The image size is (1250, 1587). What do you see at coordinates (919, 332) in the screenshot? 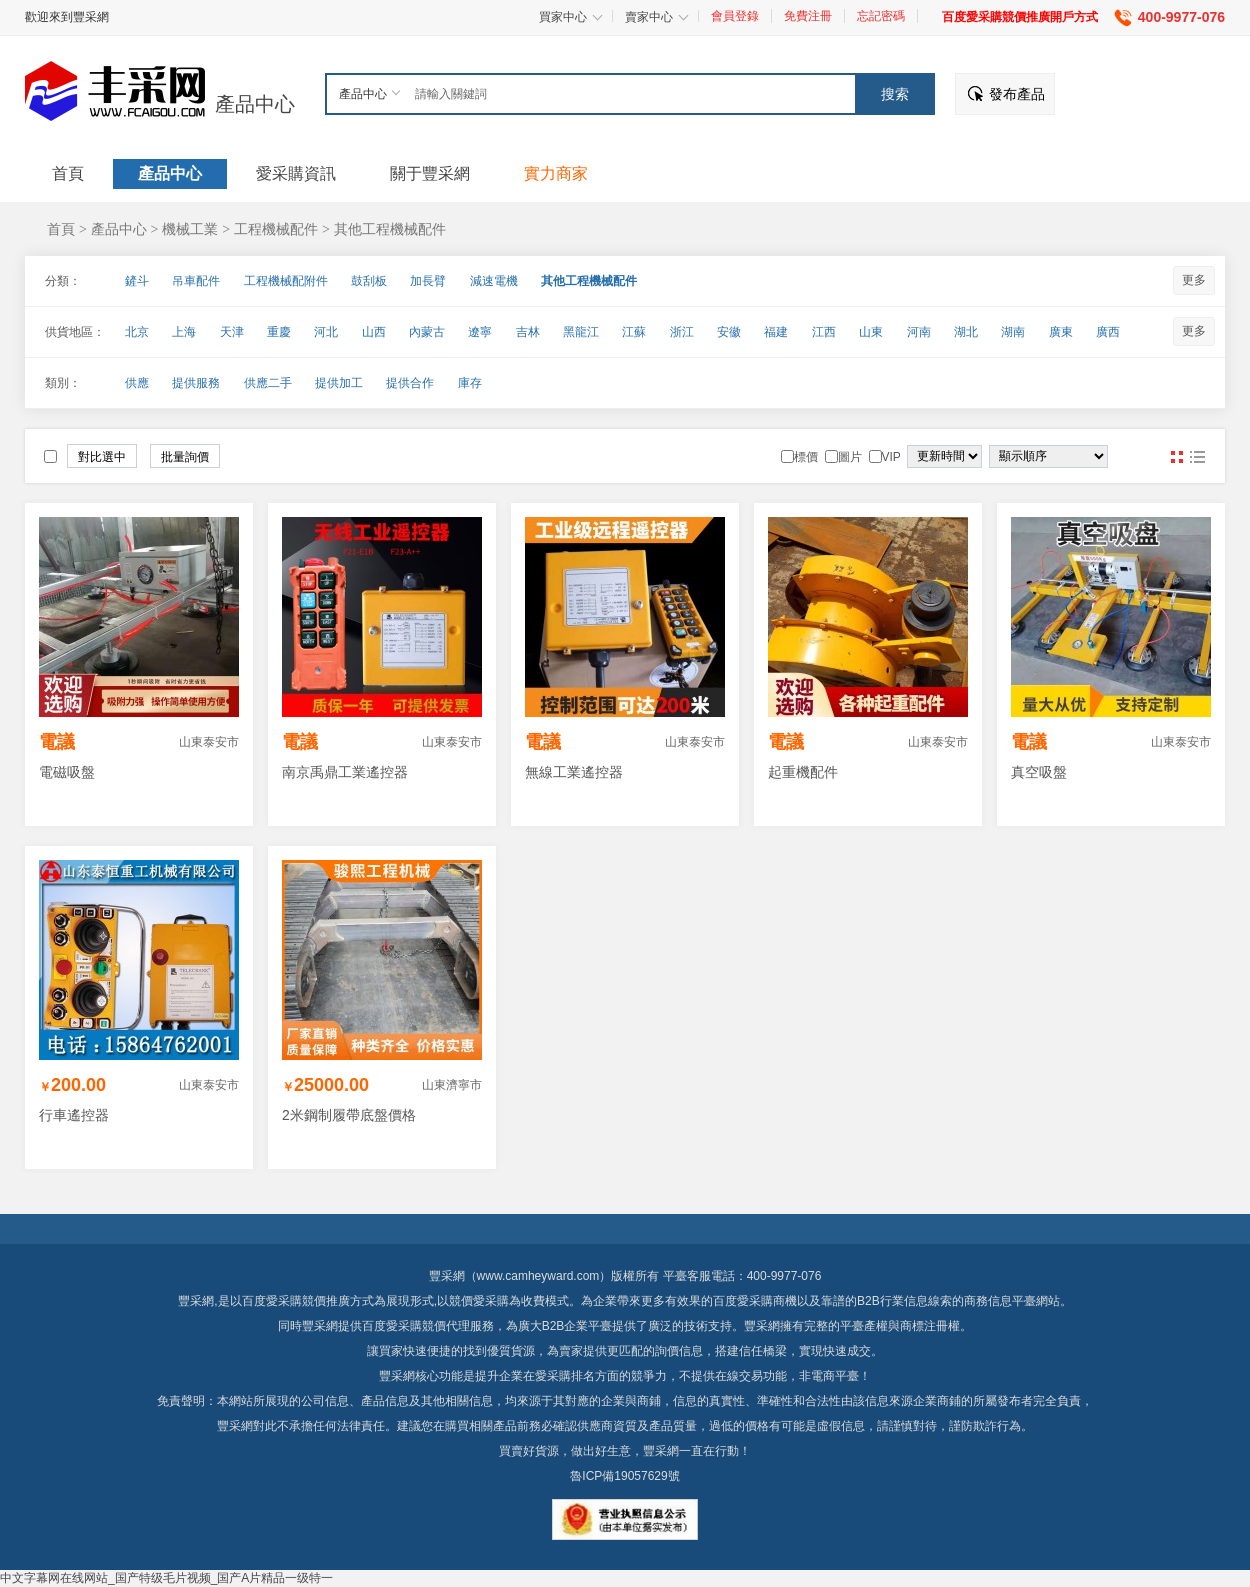
I see `河南` at bounding box center [919, 332].